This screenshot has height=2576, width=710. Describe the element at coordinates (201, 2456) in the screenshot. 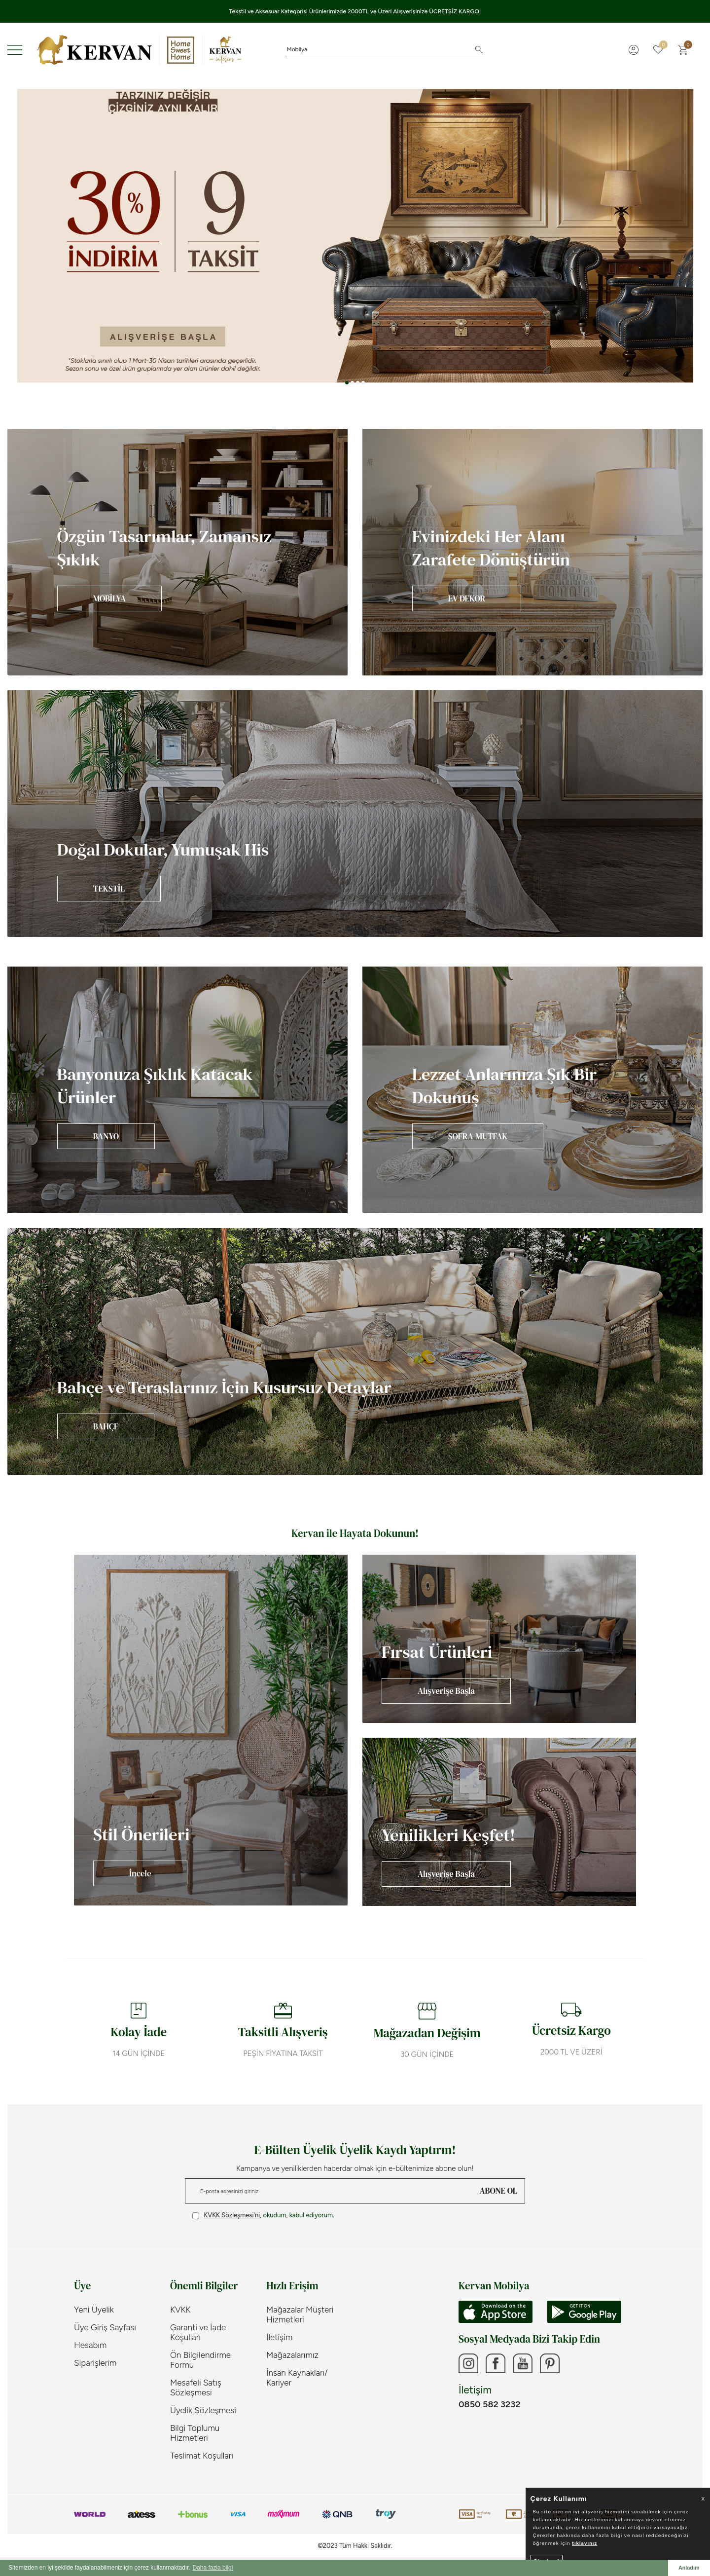

I see `Teslimat Koşulları` at that location.